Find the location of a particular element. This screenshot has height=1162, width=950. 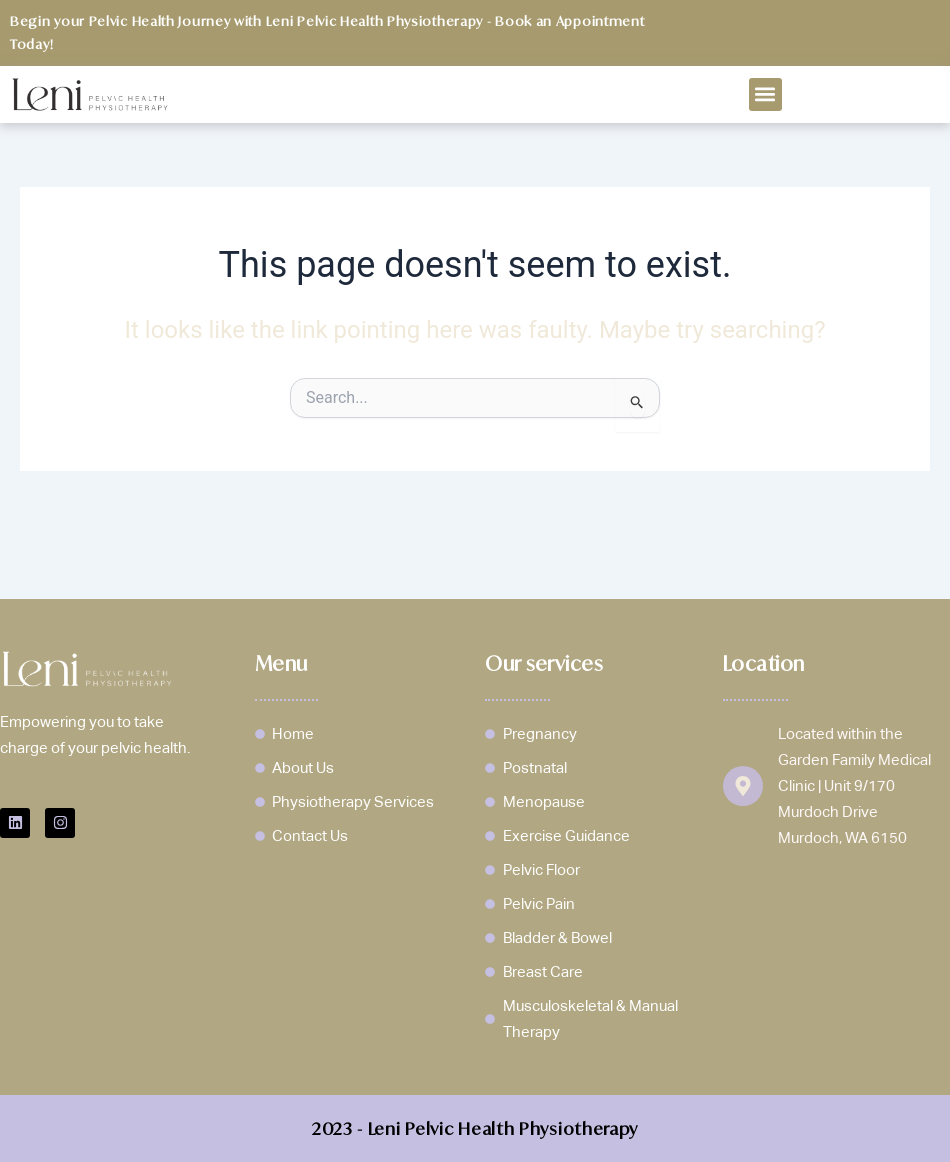

[button] is located at coordinates (765, 94).